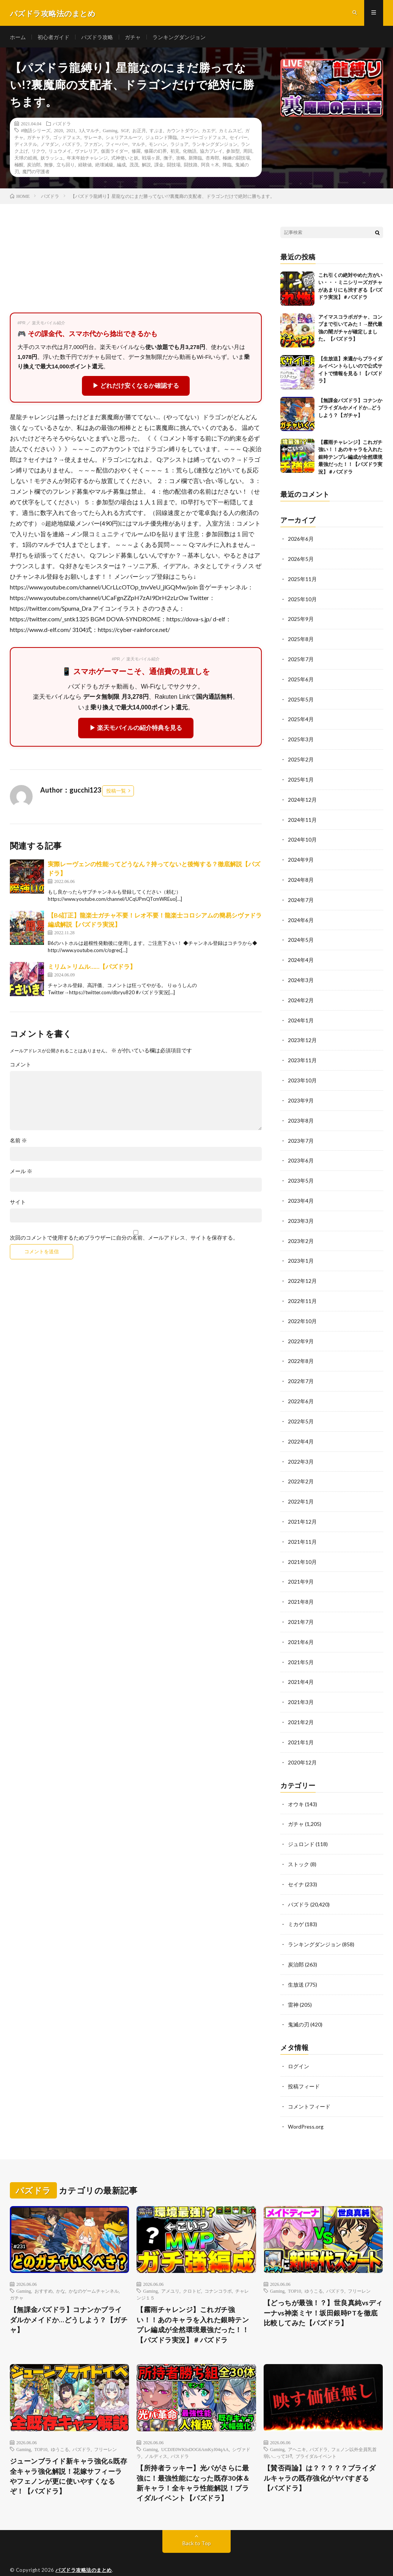 This screenshot has width=393, height=2576. I want to click on パズドラ攻略法のまとめ, so click(83, 2549).